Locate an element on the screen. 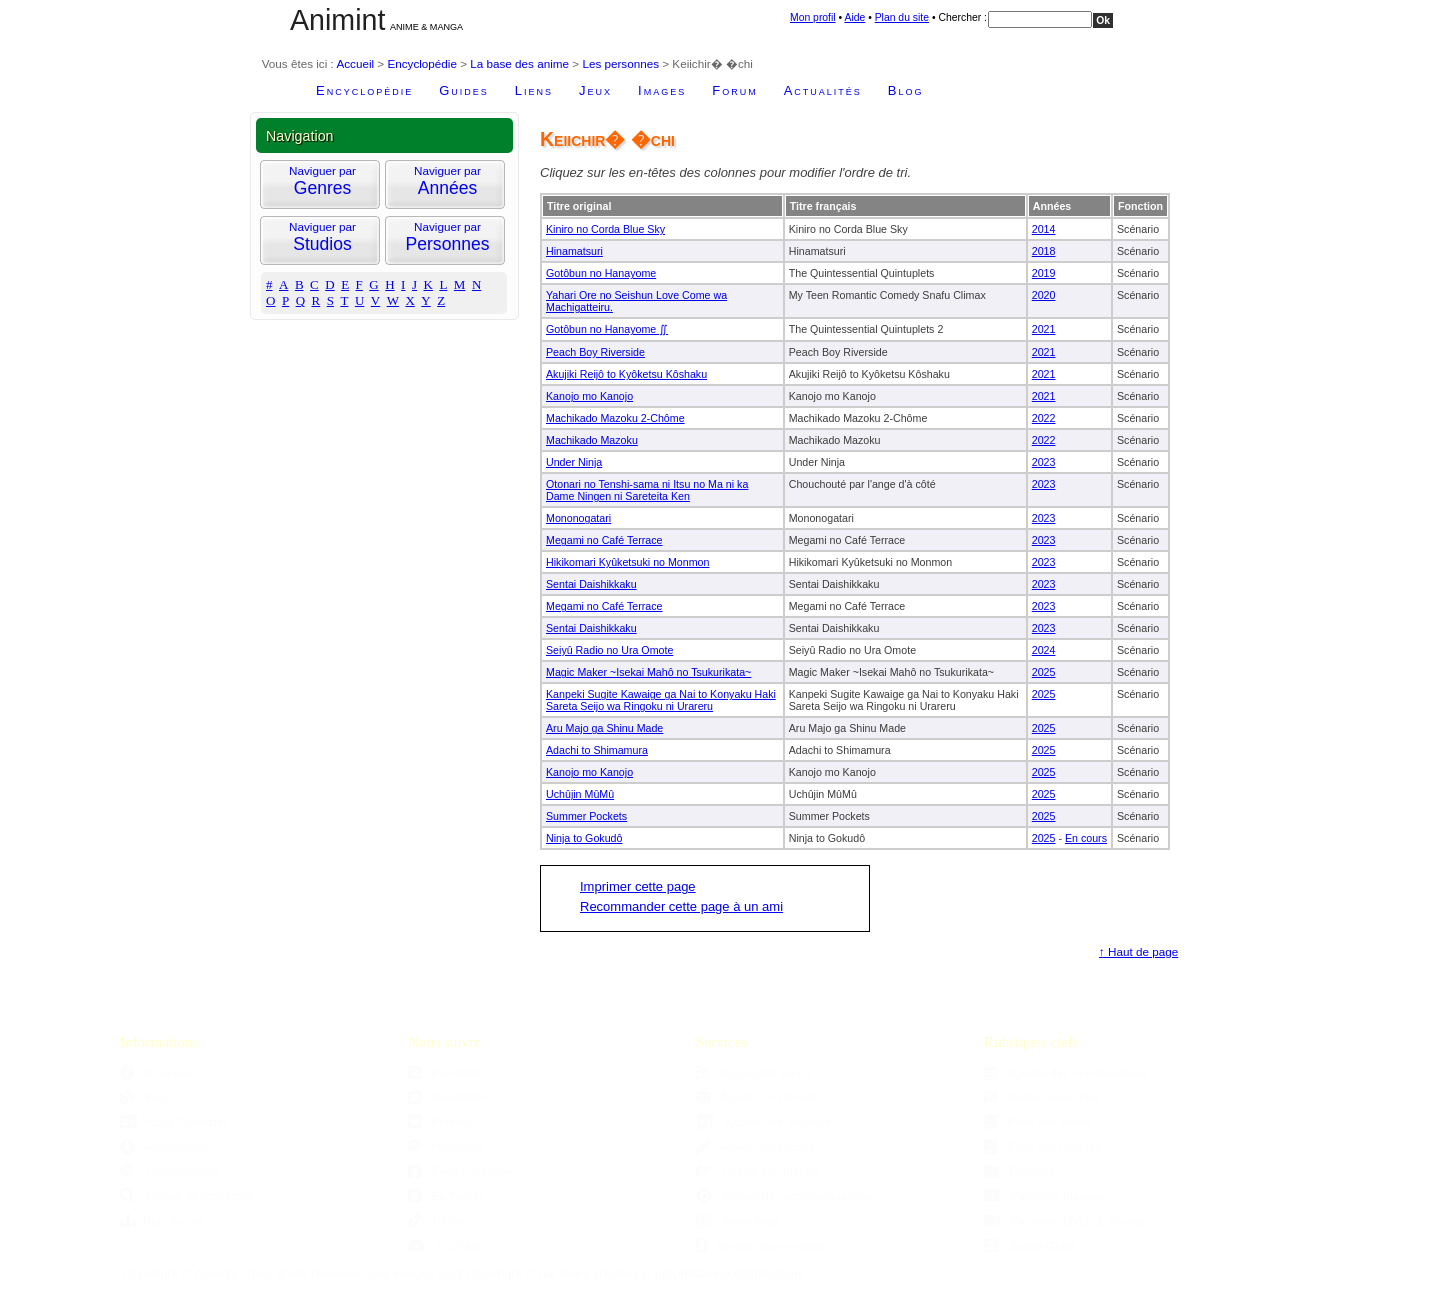  Mon profil is located at coordinates (813, 17).